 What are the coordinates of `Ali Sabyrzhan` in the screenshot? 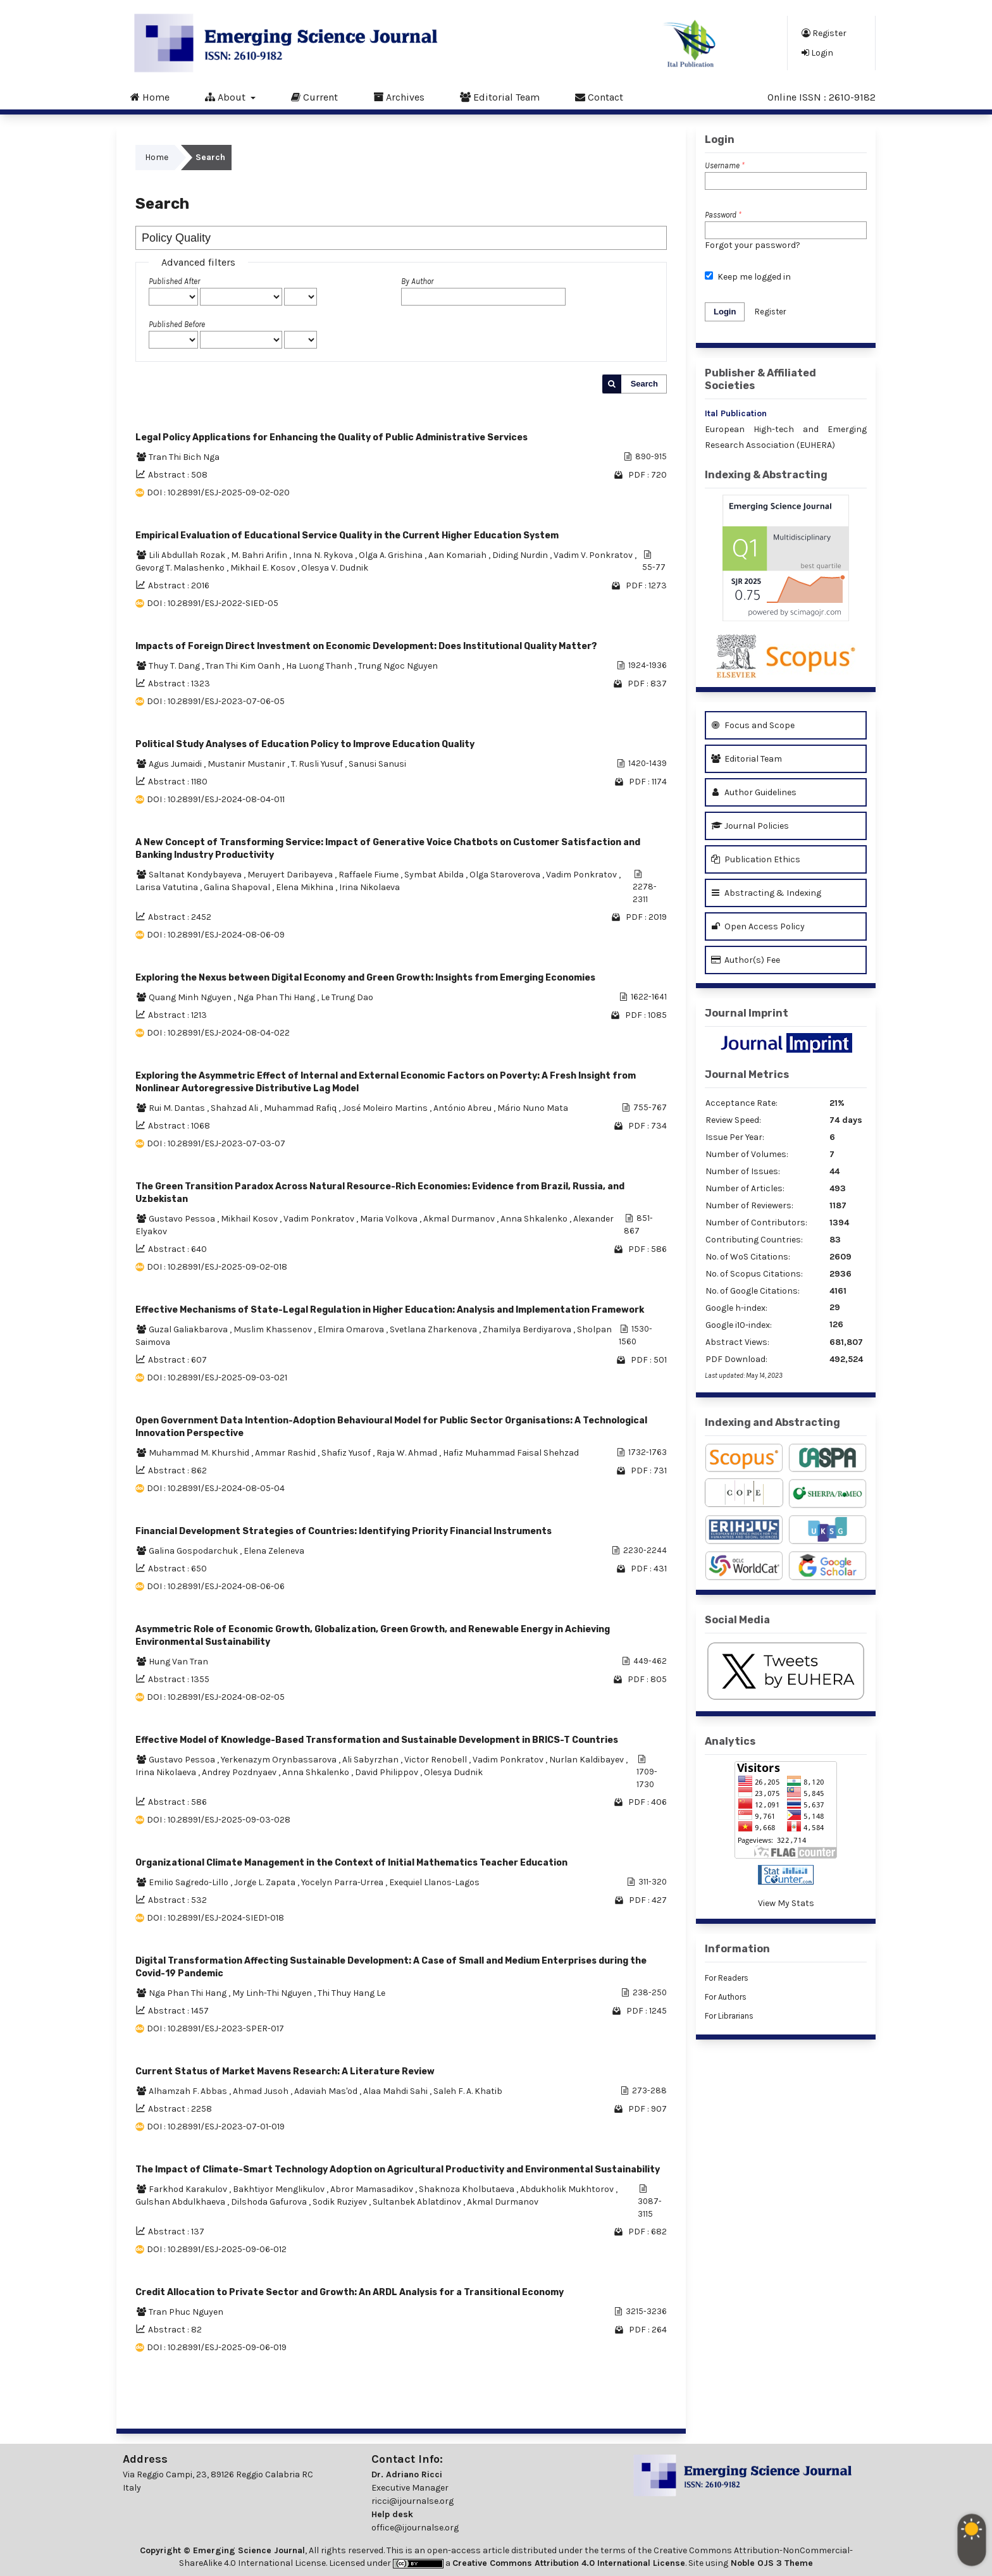 It's located at (371, 1759).